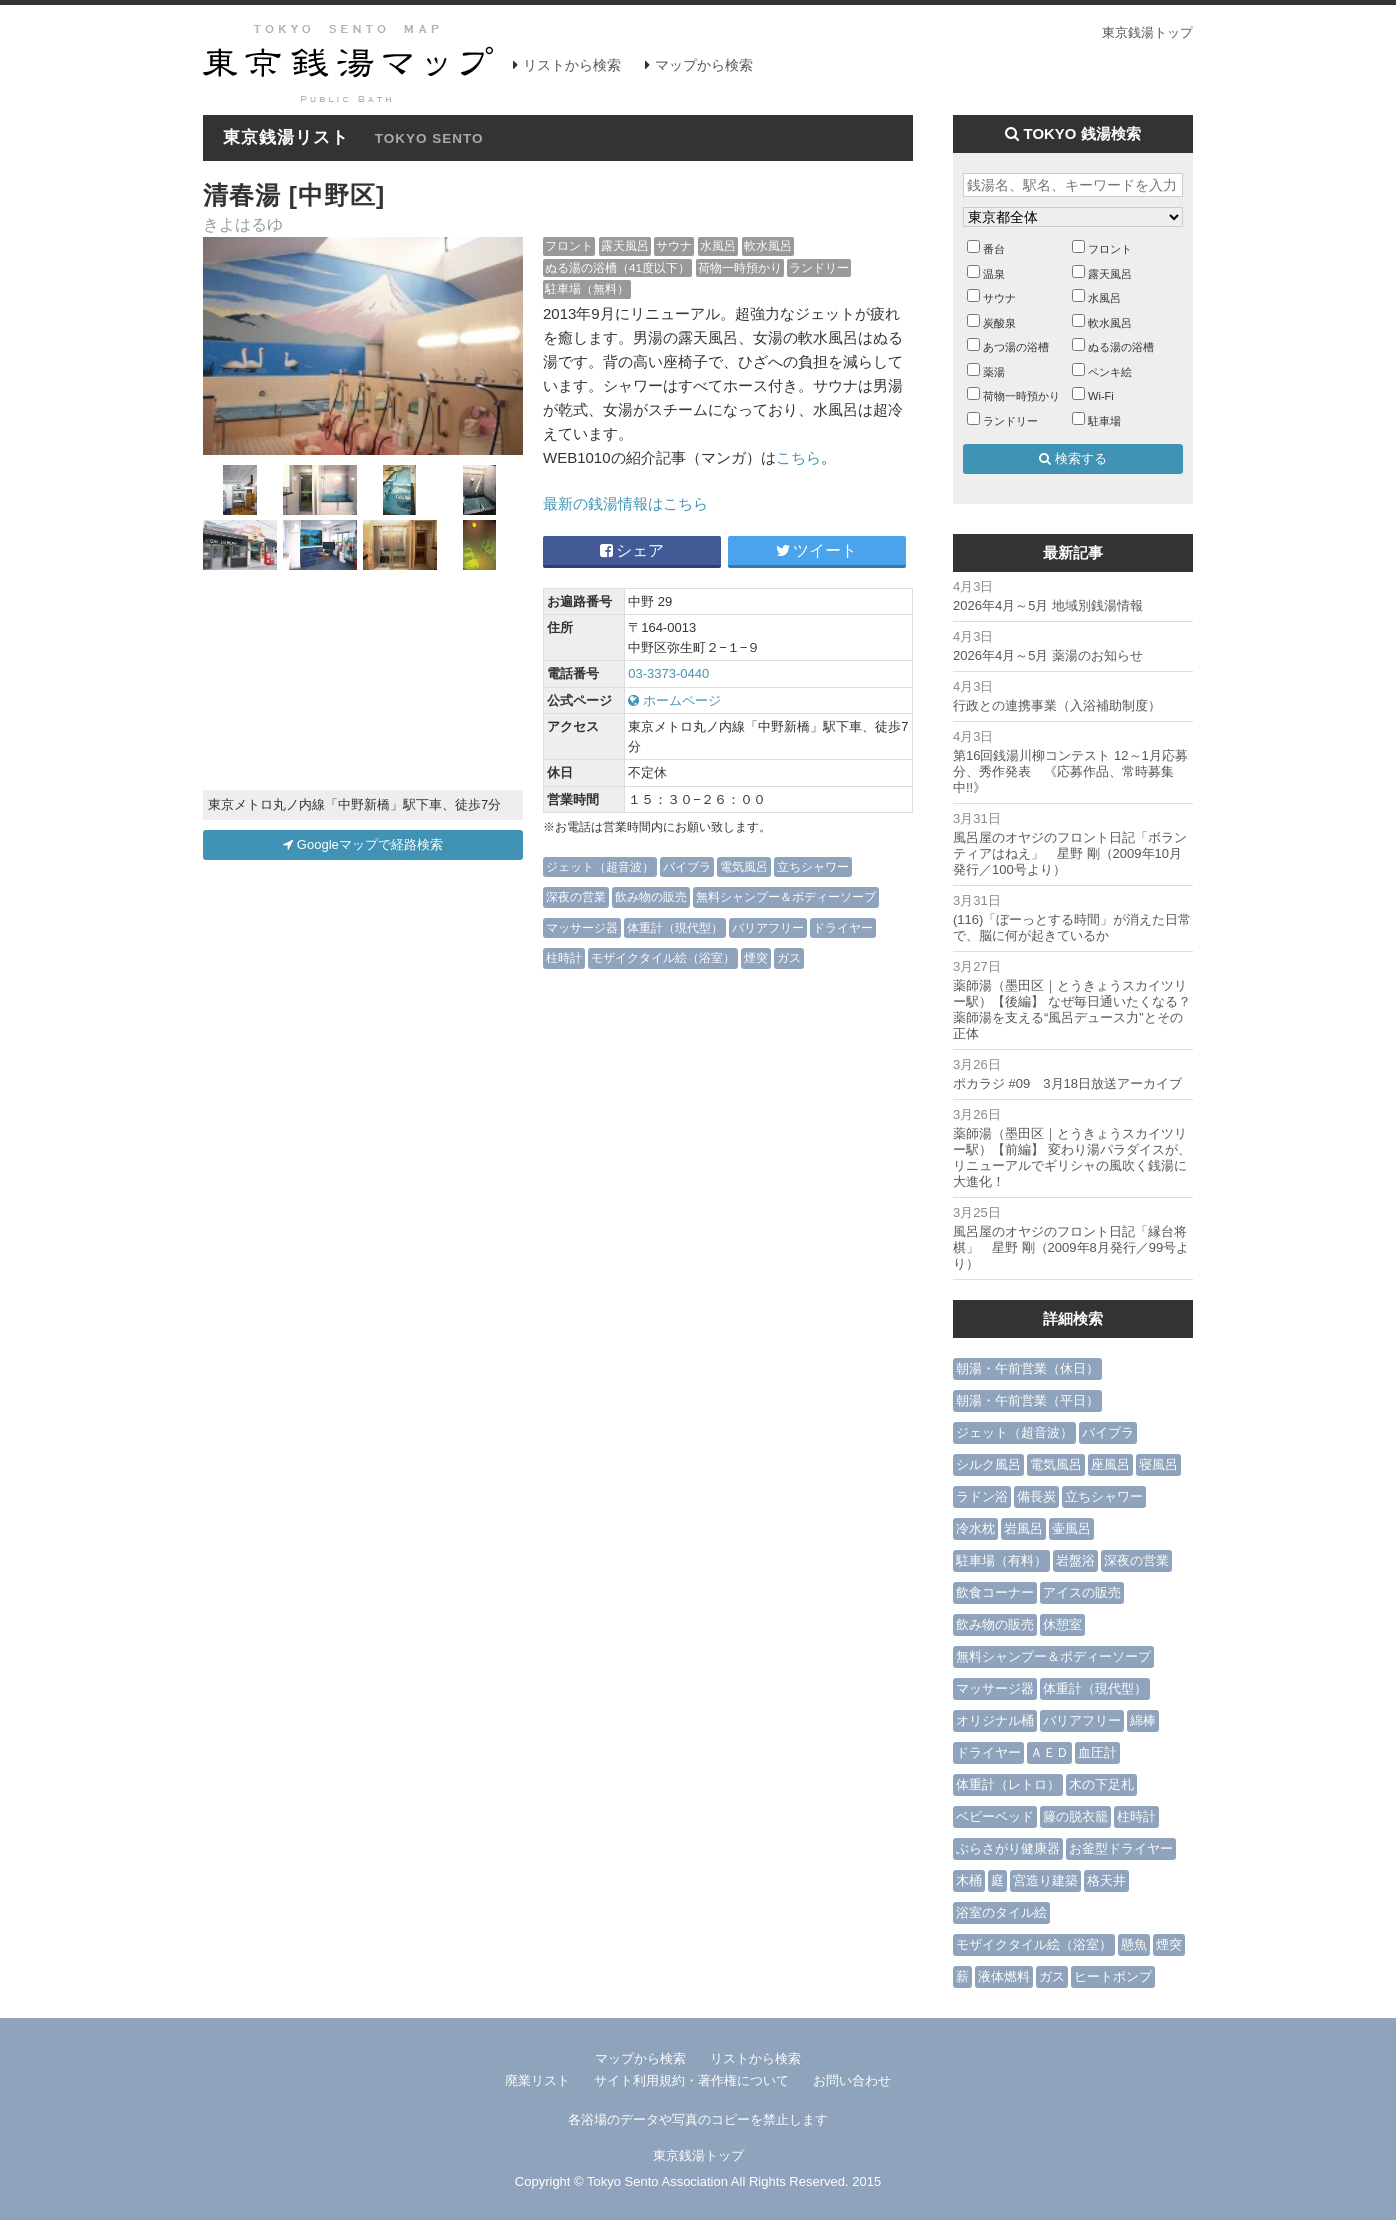 This screenshot has width=1396, height=2220. What do you see at coordinates (813, 866) in the screenshot?
I see `立ちシャワー` at bounding box center [813, 866].